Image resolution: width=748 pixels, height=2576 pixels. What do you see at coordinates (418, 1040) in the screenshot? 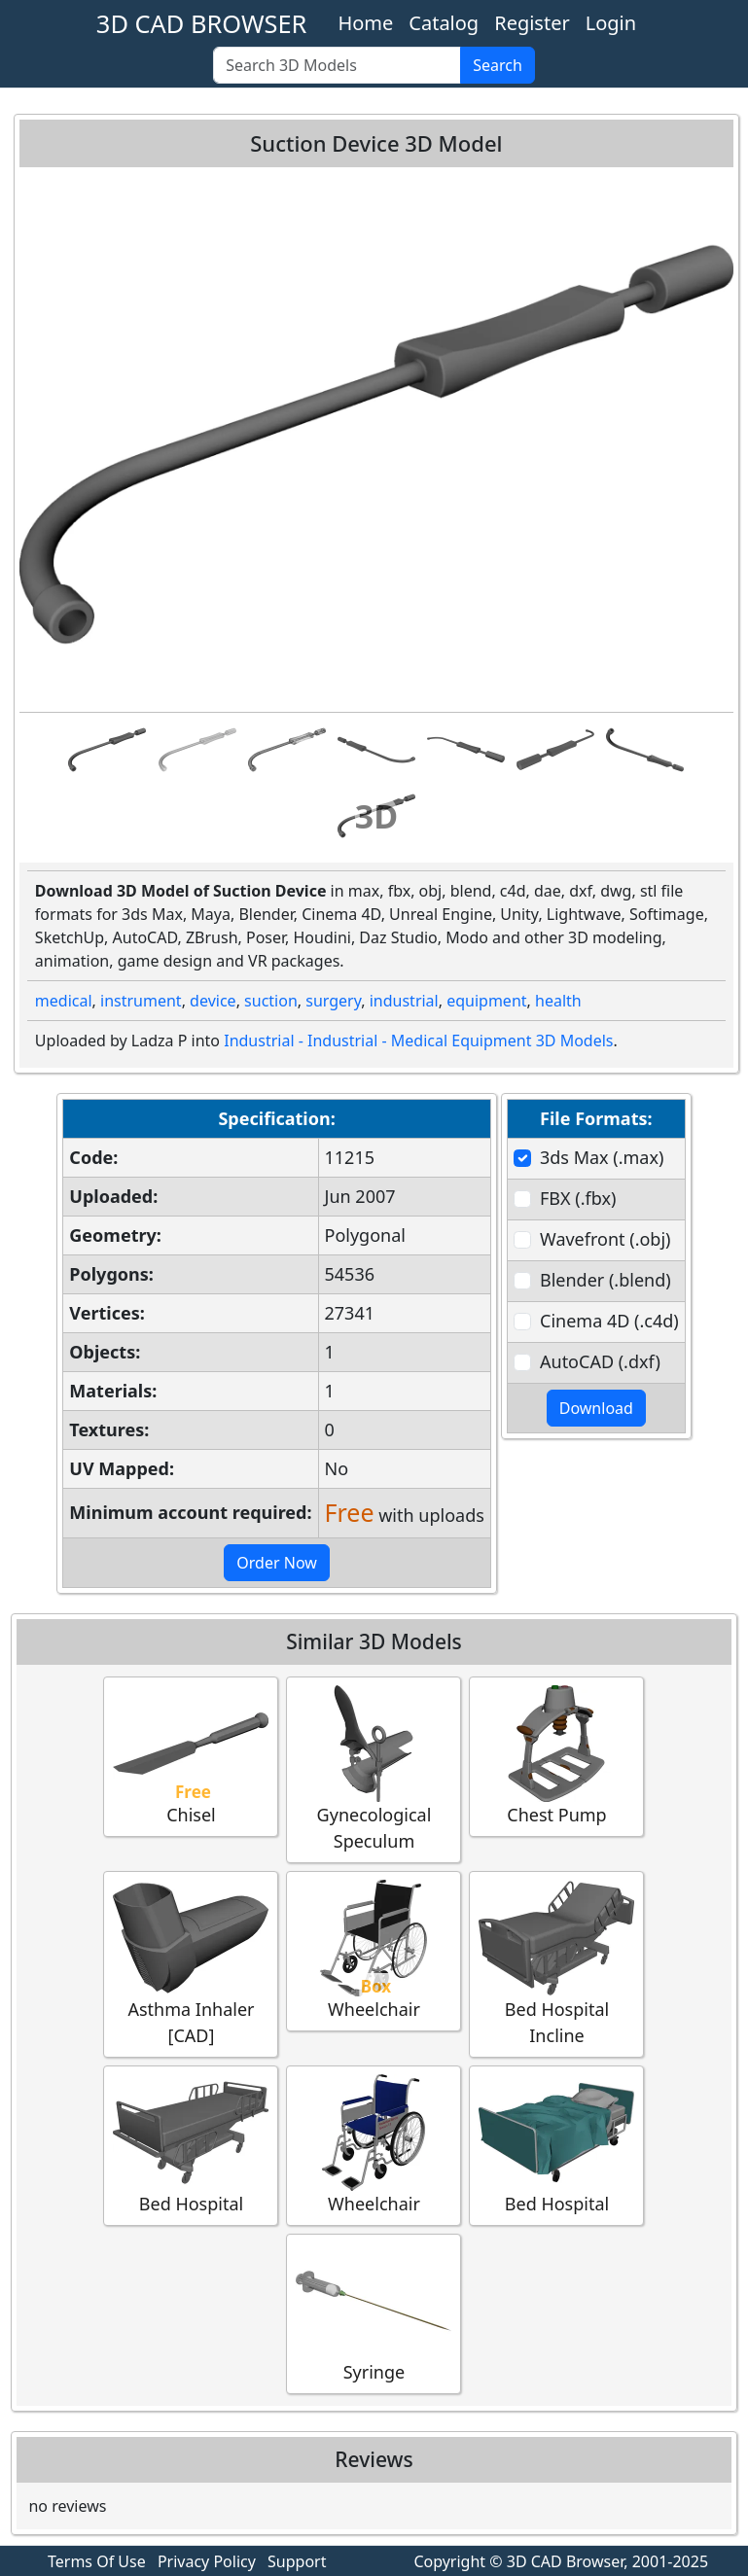
I see `Industrial - Industrial - Medical Equipment 3D Models` at bounding box center [418, 1040].